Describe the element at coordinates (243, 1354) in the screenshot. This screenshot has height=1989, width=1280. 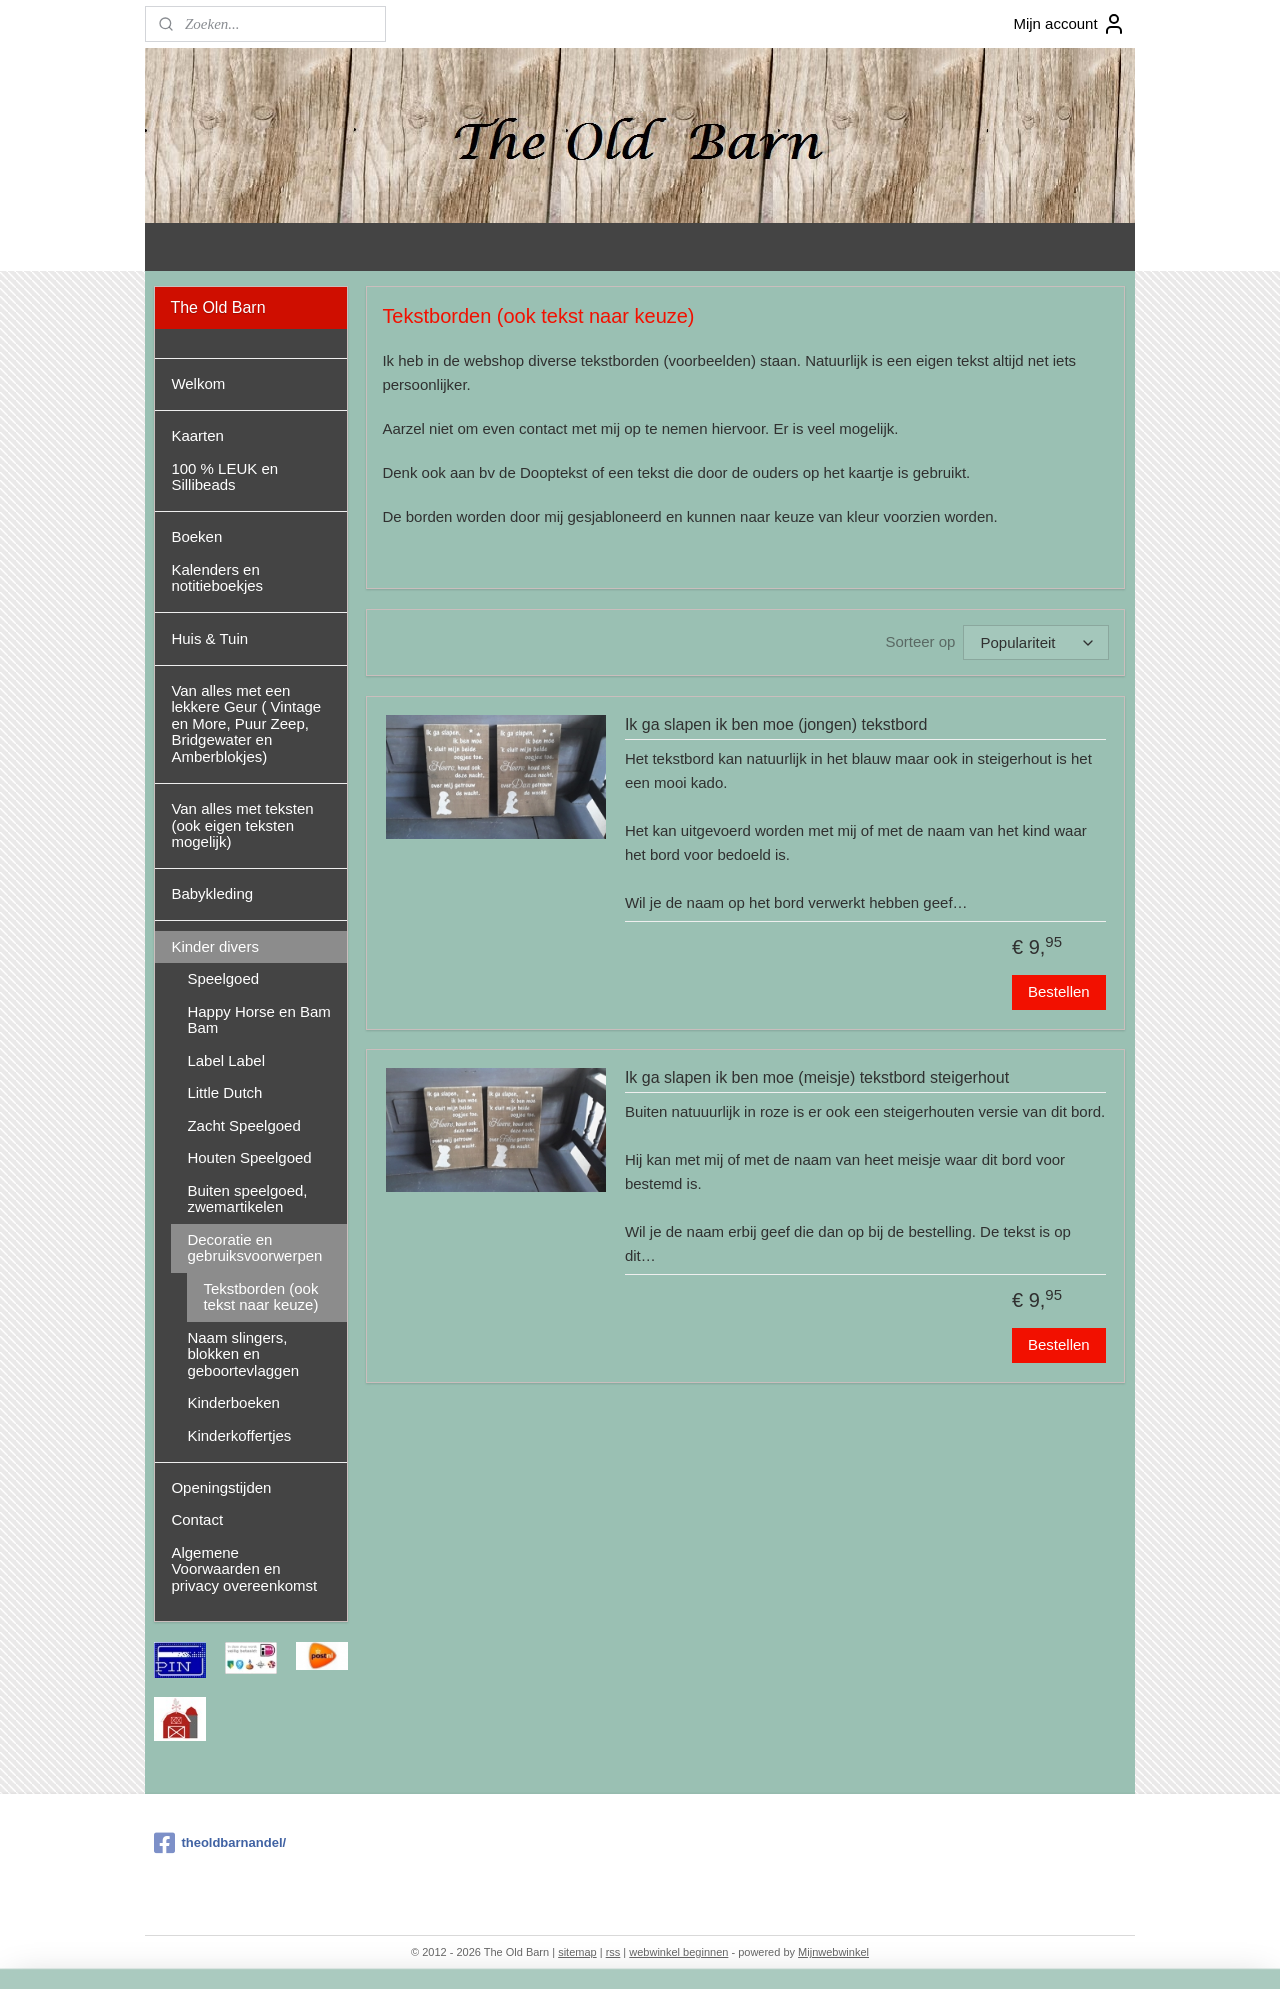
I see `Naam slingers, blokken en geboortevlaggen` at that location.